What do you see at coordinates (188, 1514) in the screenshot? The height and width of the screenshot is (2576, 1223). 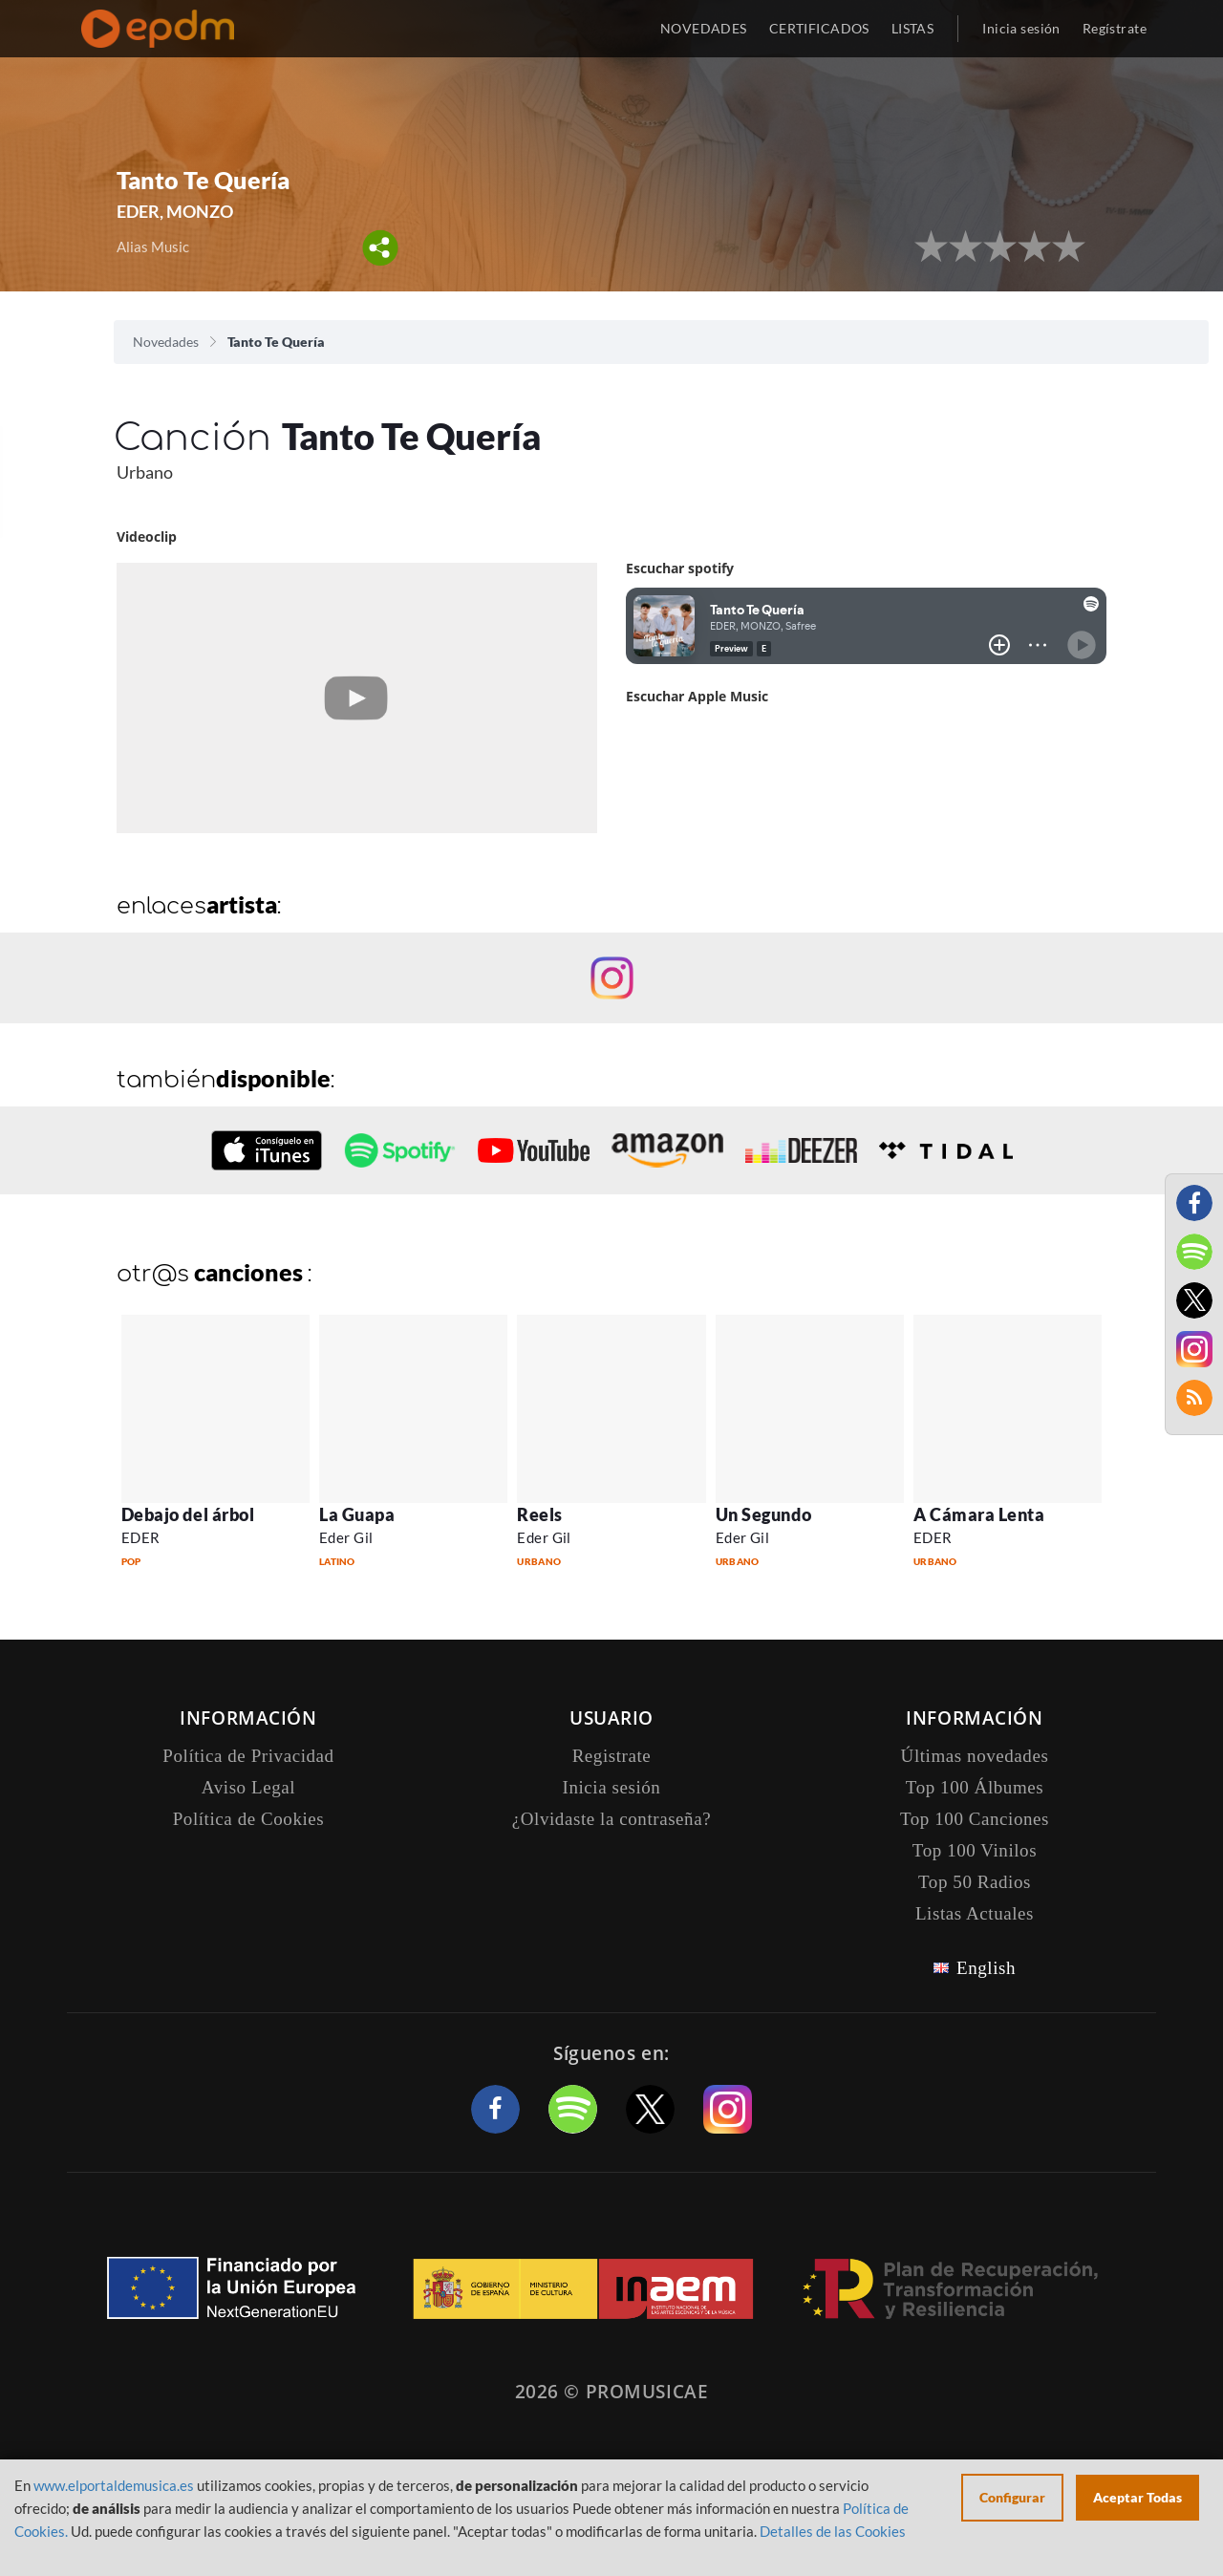 I see `Debajo del árbol` at bounding box center [188, 1514].